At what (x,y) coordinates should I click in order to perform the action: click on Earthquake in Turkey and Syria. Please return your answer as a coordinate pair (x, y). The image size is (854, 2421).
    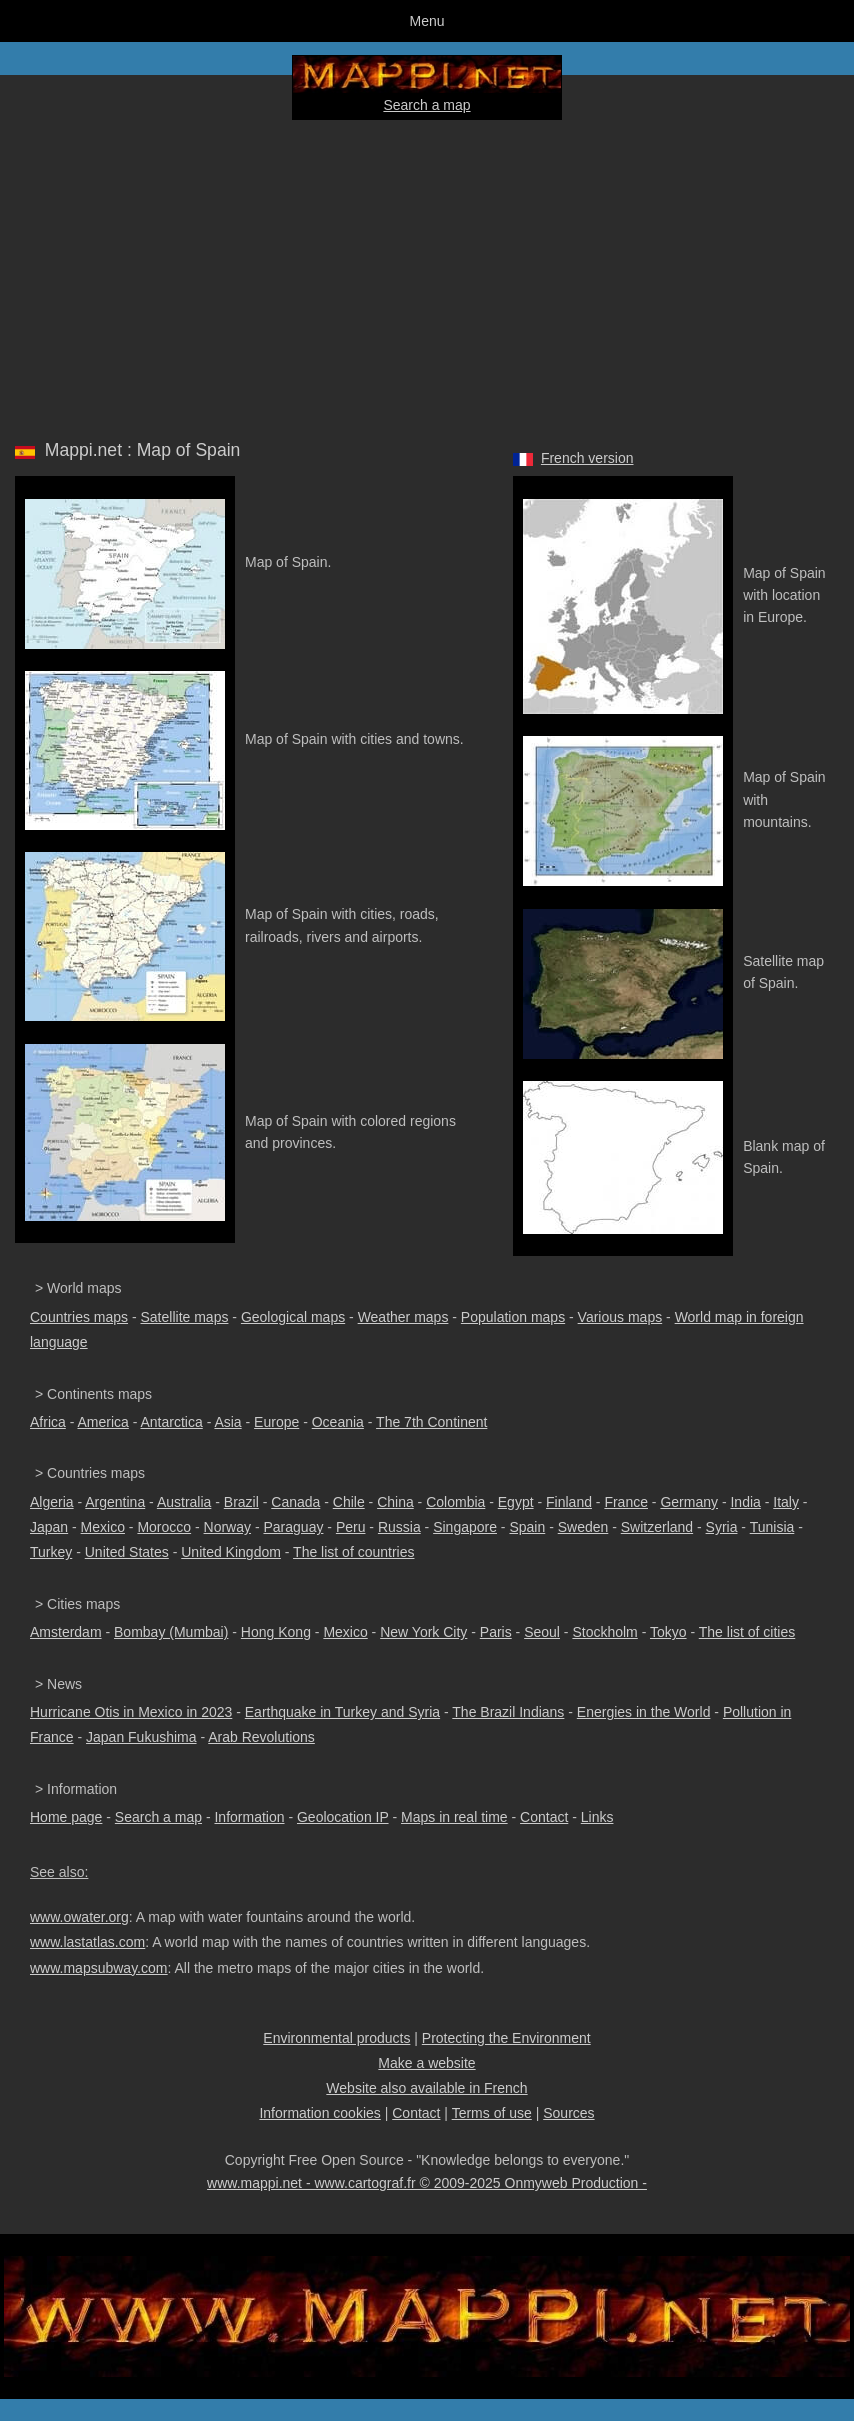
    Looking at the image, I should click on (342, 1712).